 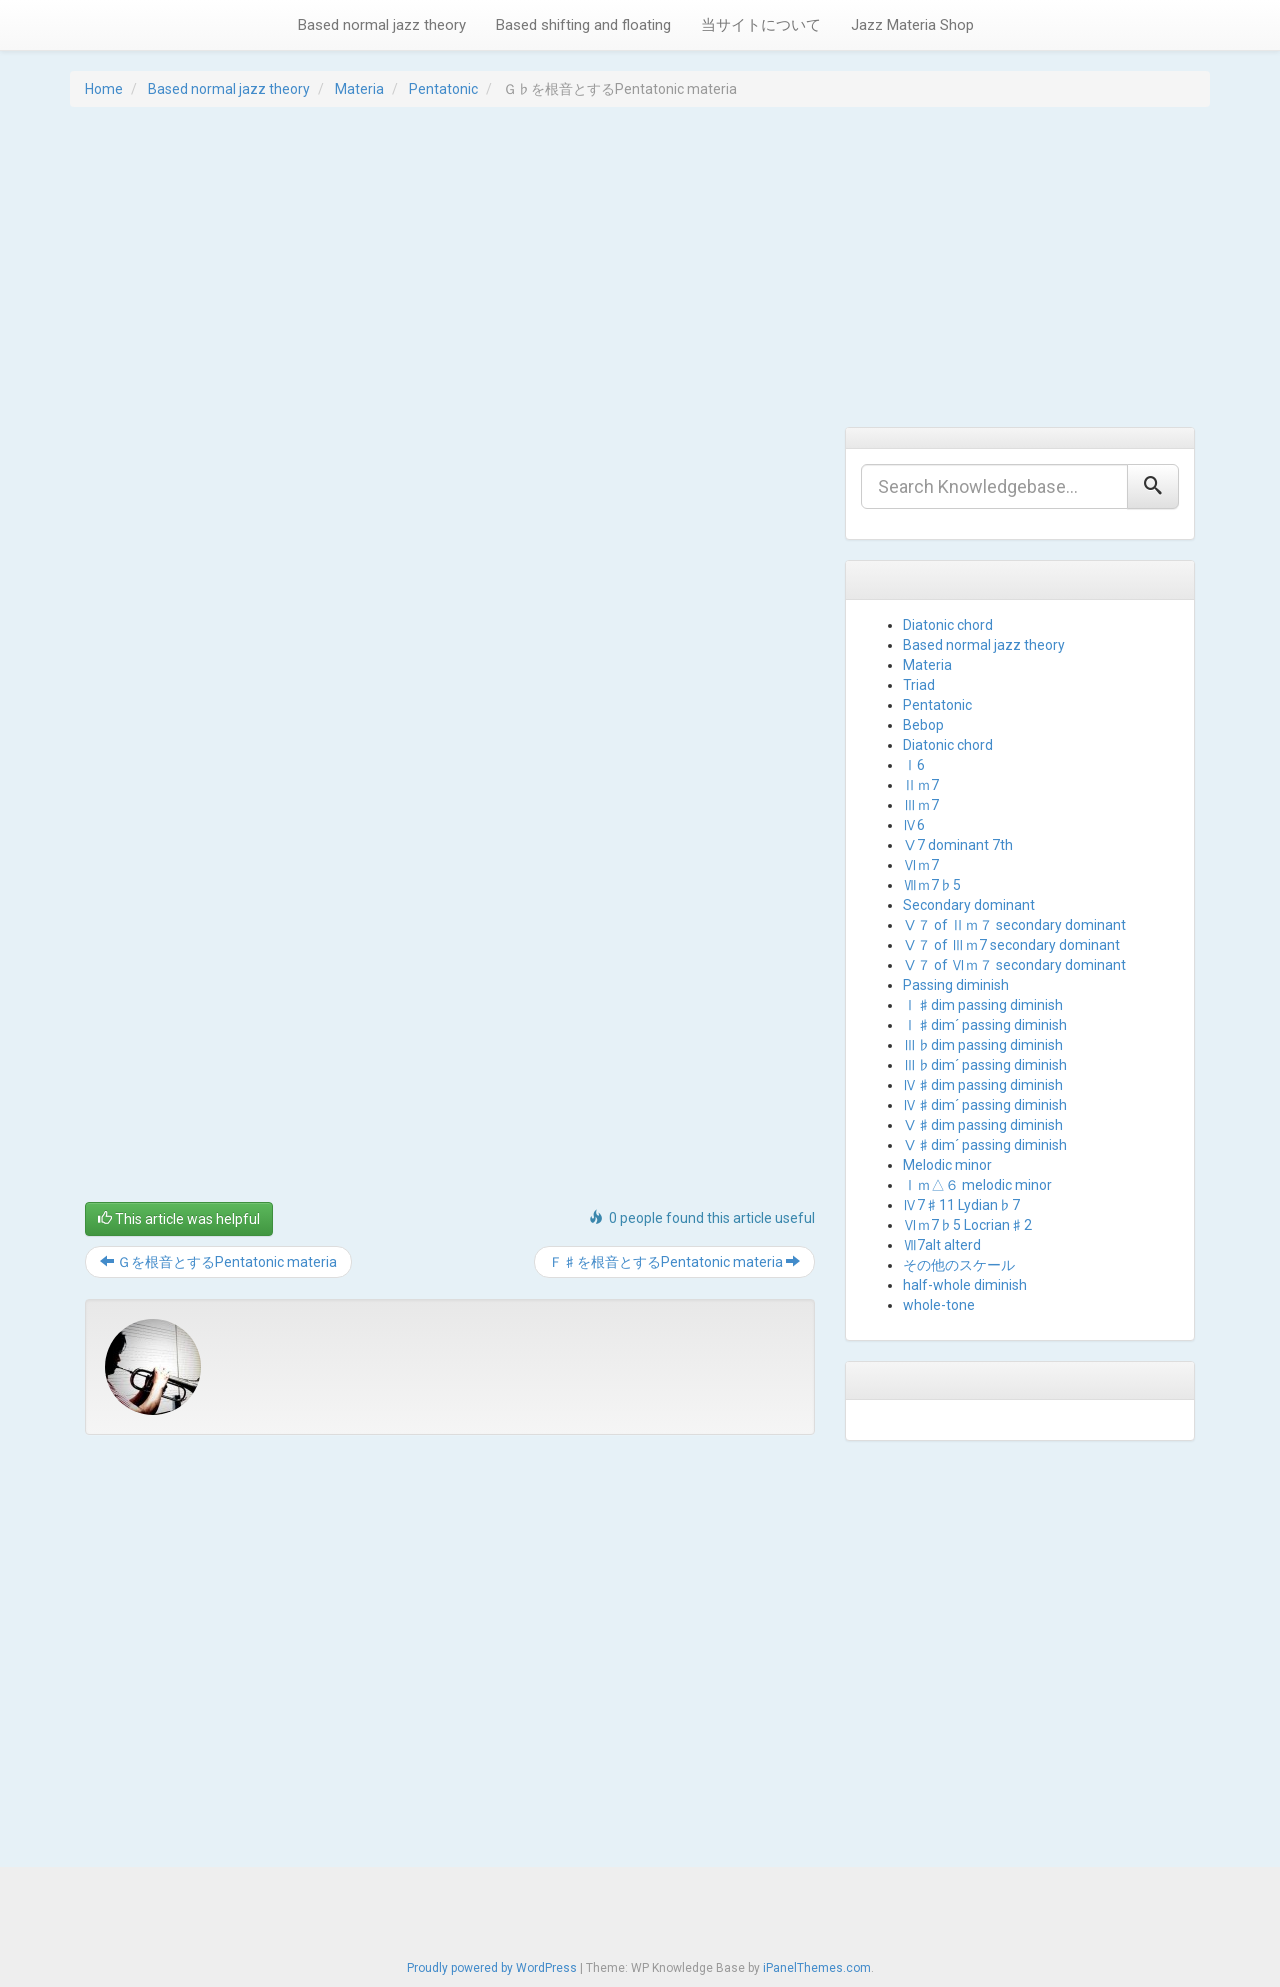 What do you see at coordinates (983, 1125) in the screenshot?
I see `Ⅴ♯dim passing diminish` at bounding box center [983, 1125].